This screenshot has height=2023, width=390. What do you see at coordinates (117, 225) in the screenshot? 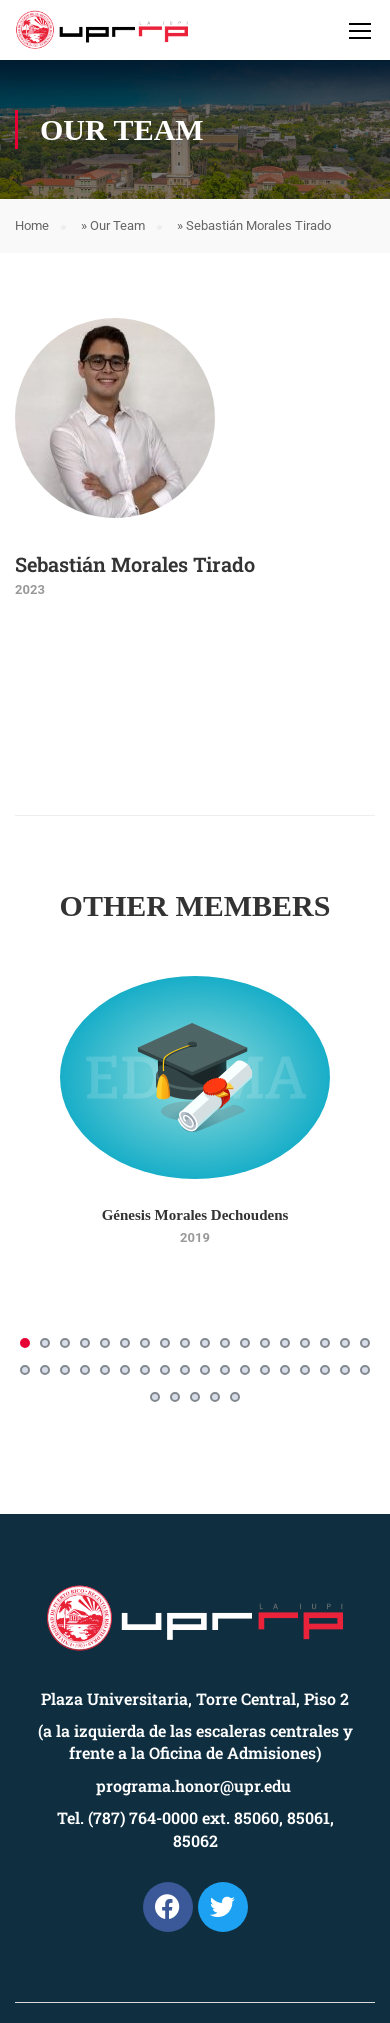
I see `Our Team` at bounding box center [117, 225].